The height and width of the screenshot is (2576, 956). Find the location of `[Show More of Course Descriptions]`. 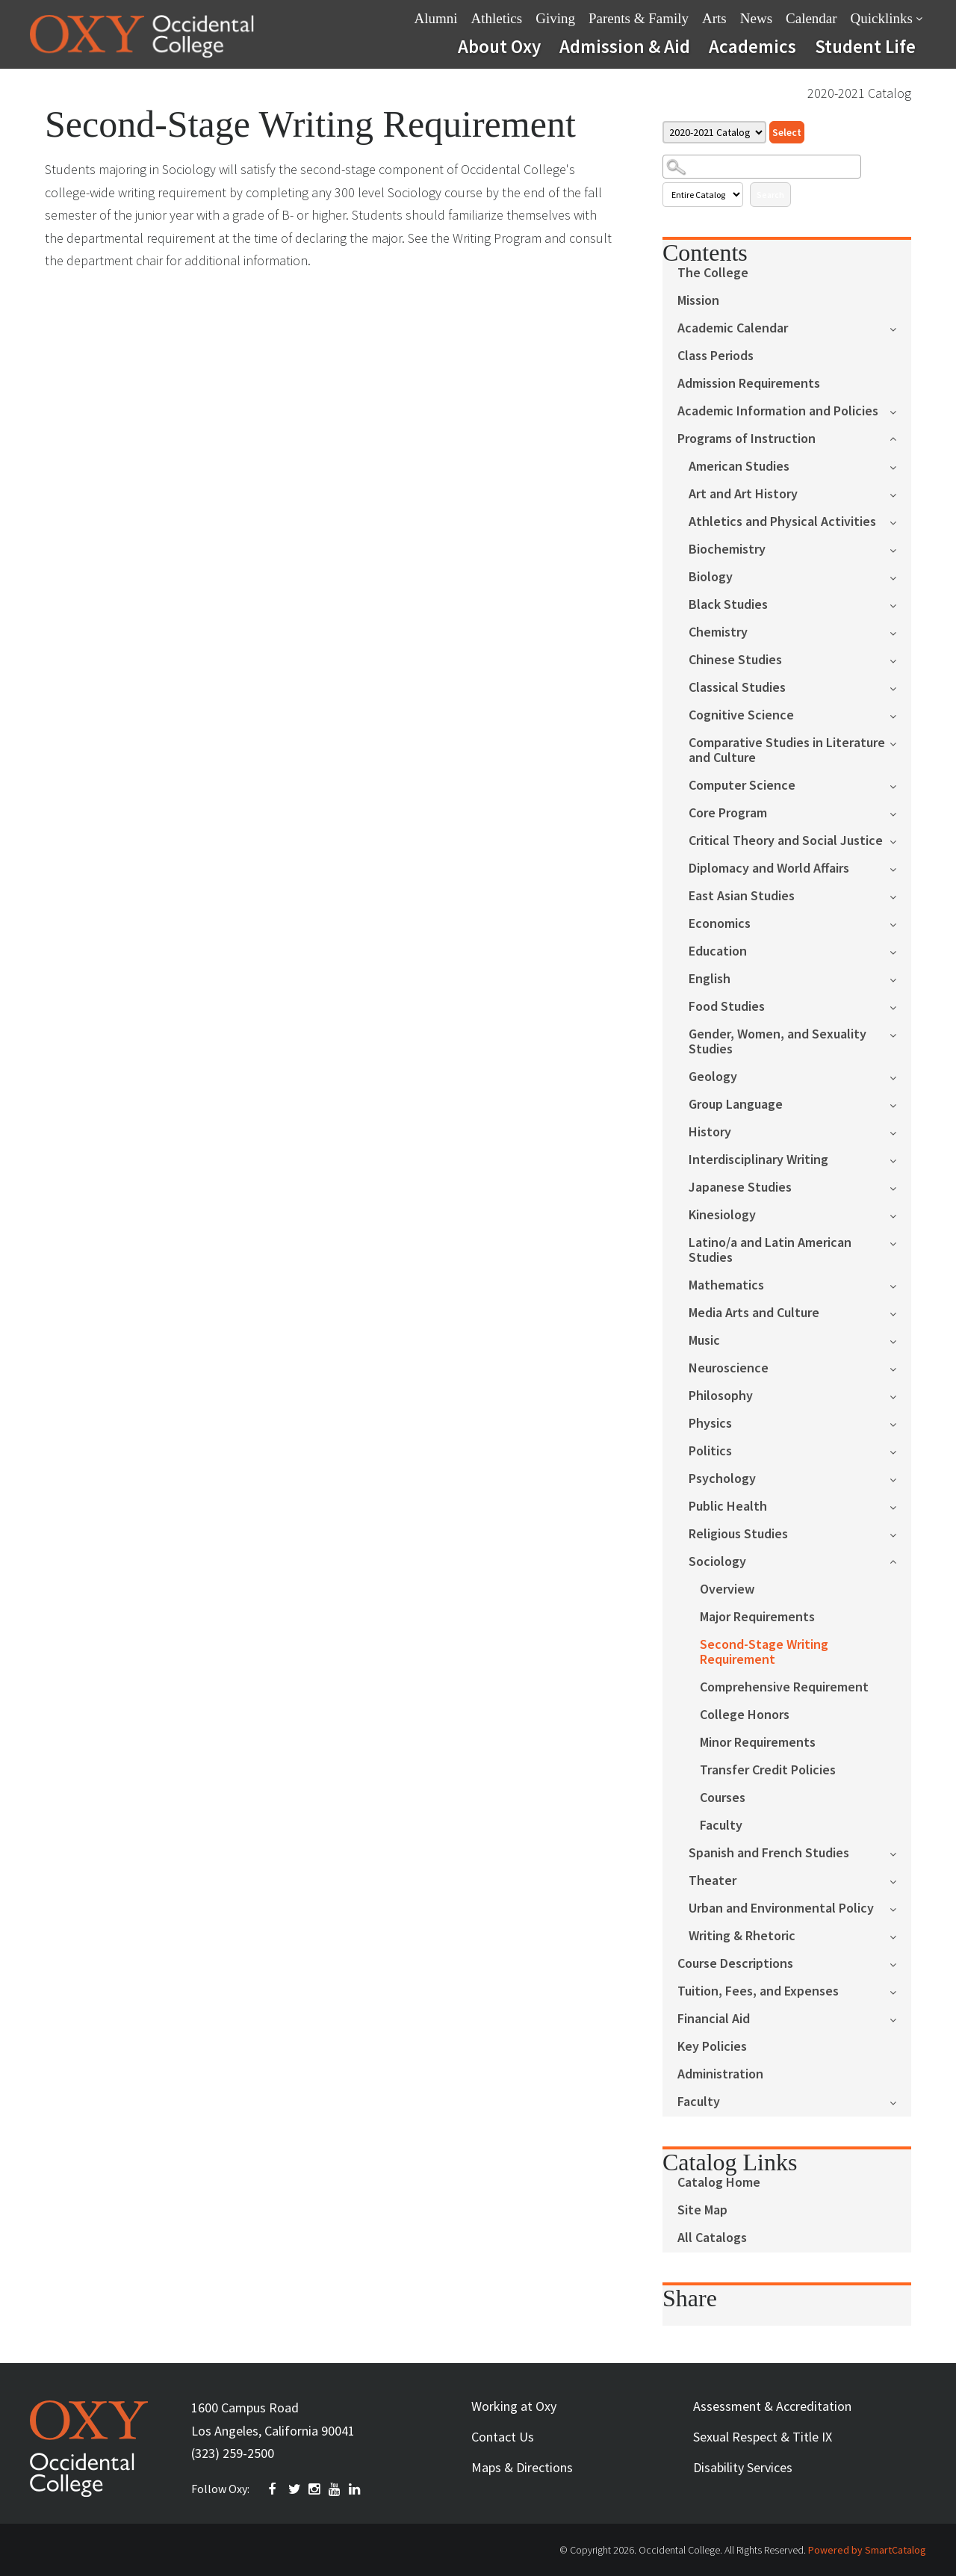

[Show More of Course Descriptions] is located at coordinates (900, 1963).